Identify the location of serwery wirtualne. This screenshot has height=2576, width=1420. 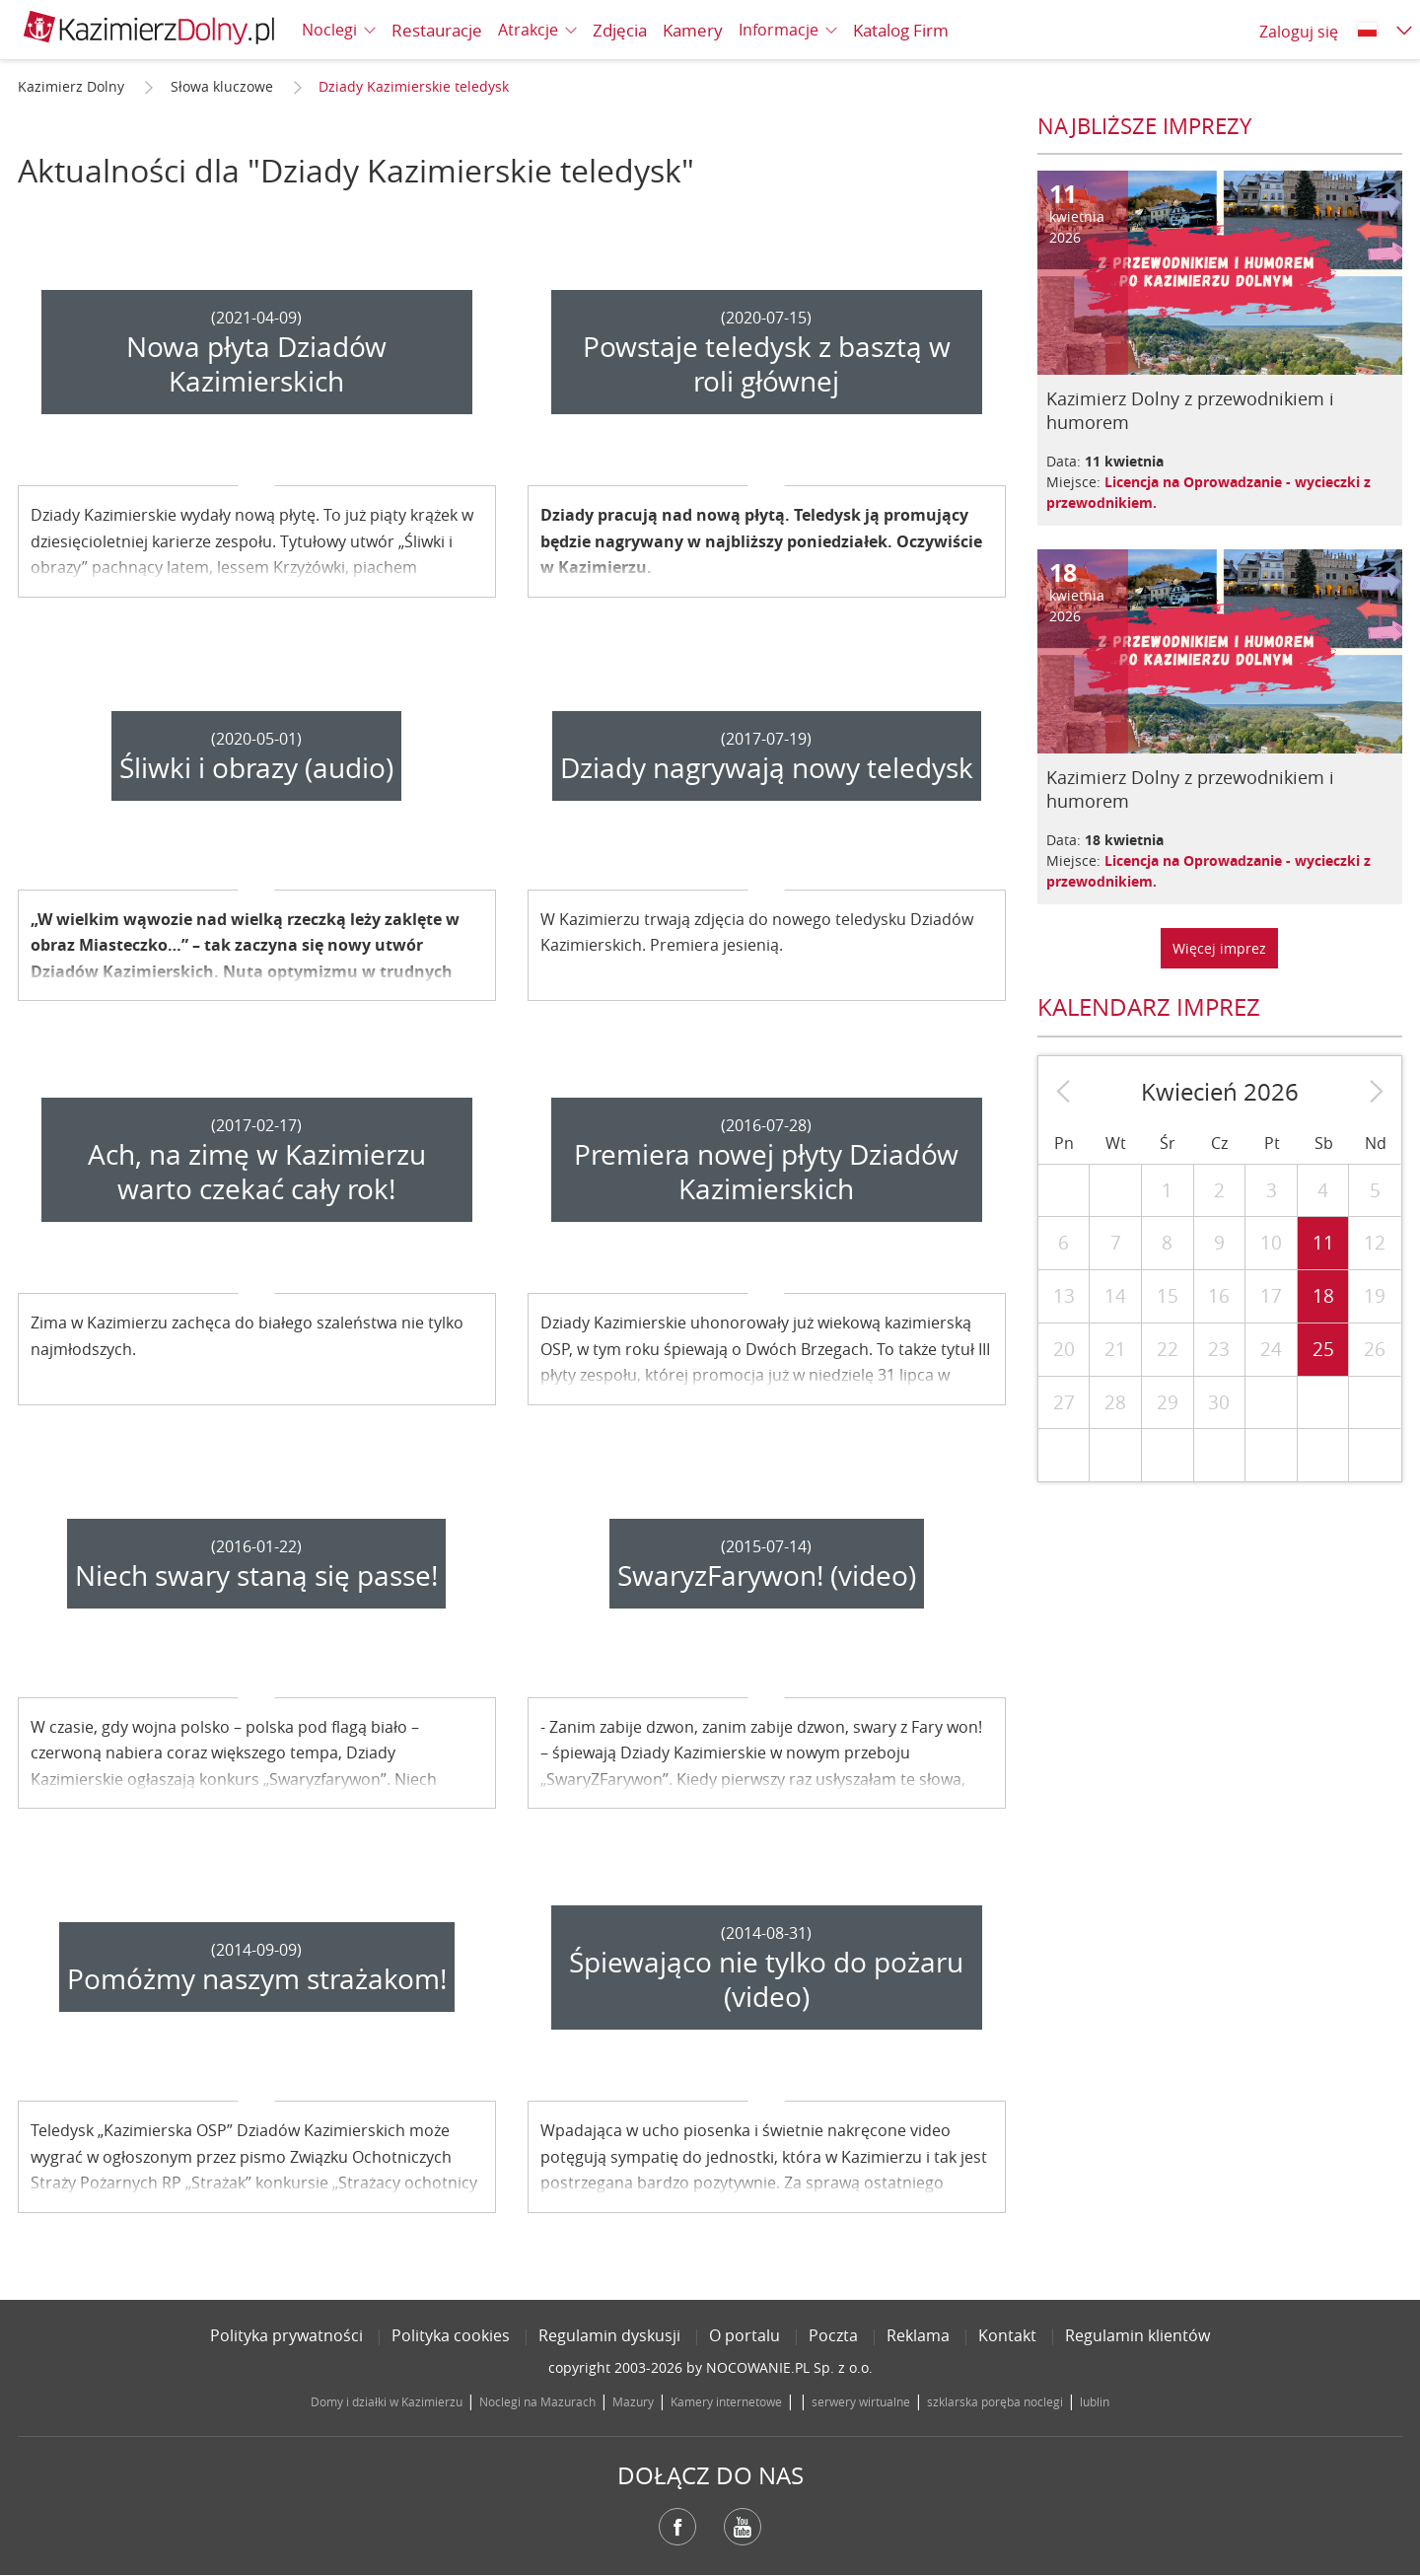
(861, 2401).